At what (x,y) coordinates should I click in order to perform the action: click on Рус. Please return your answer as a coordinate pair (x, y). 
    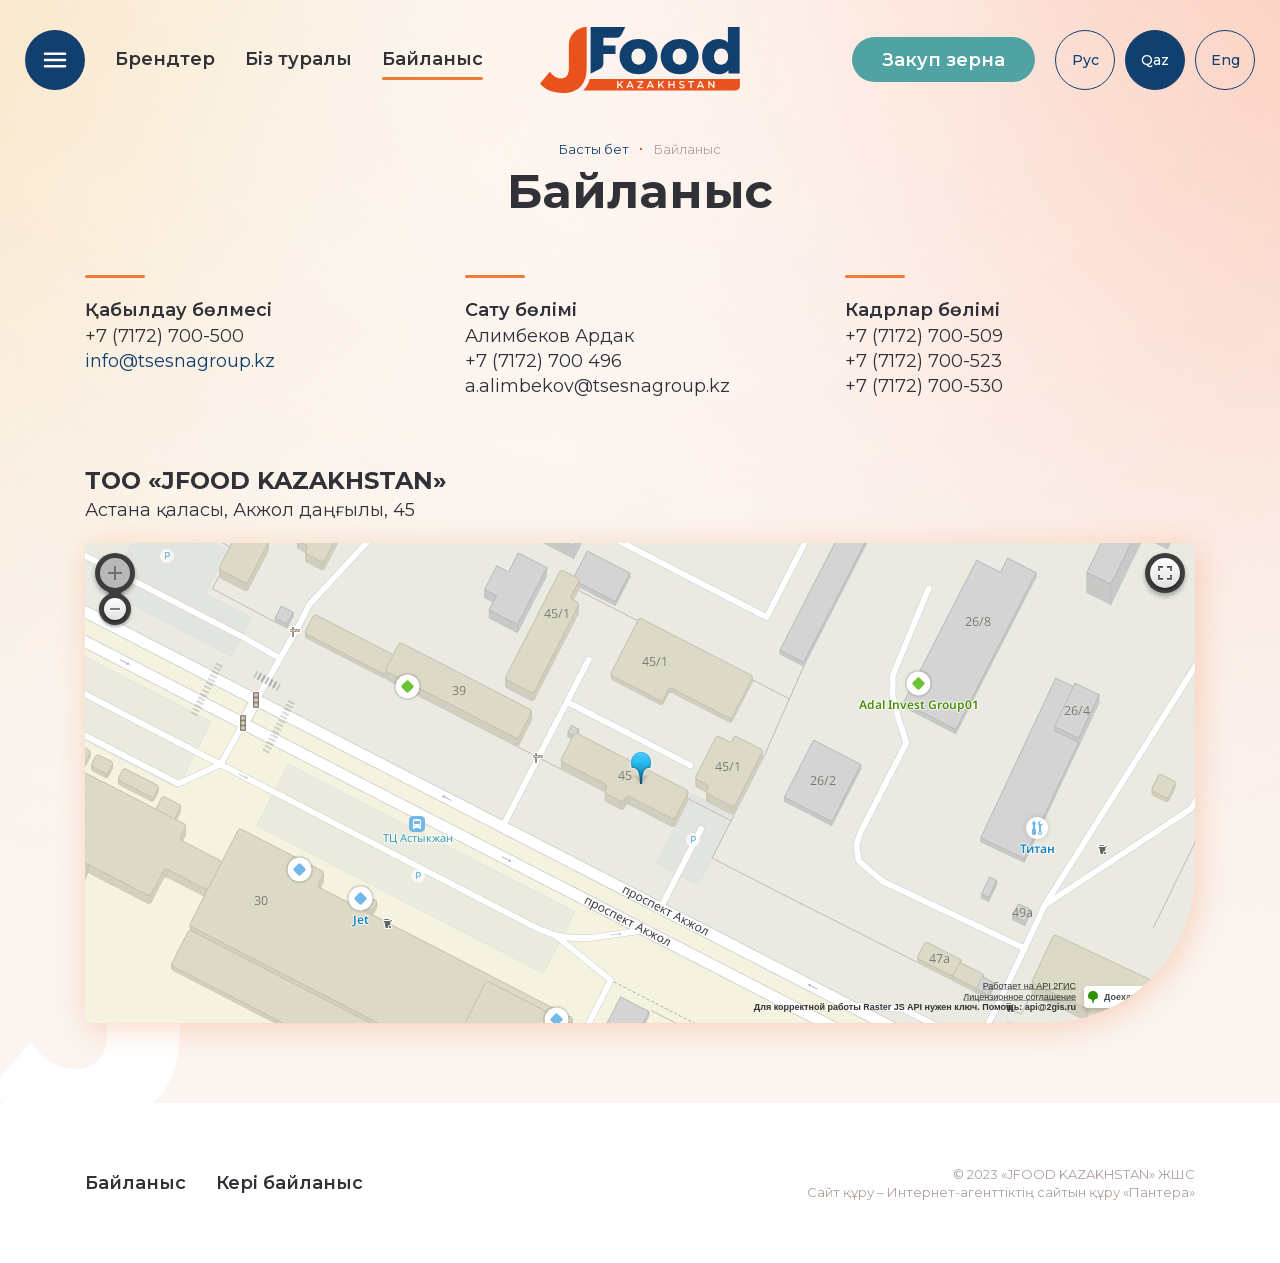
    Looking at the image, I should click on (1085, 60).